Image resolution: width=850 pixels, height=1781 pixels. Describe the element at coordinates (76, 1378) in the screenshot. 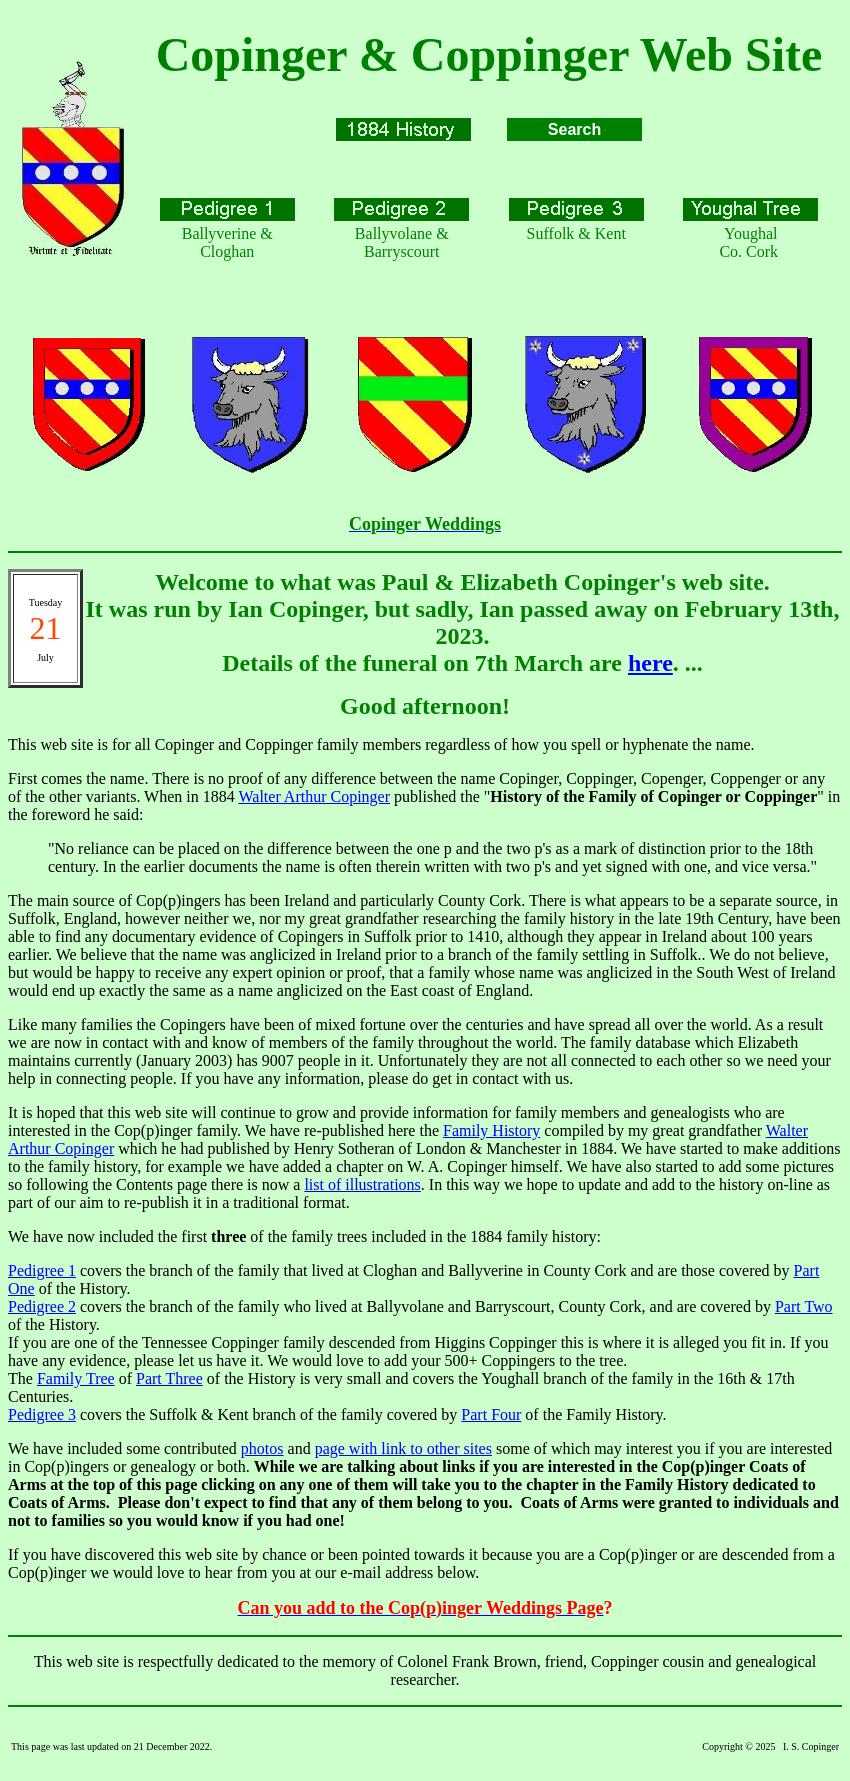

I see `Family Tree` at that location.